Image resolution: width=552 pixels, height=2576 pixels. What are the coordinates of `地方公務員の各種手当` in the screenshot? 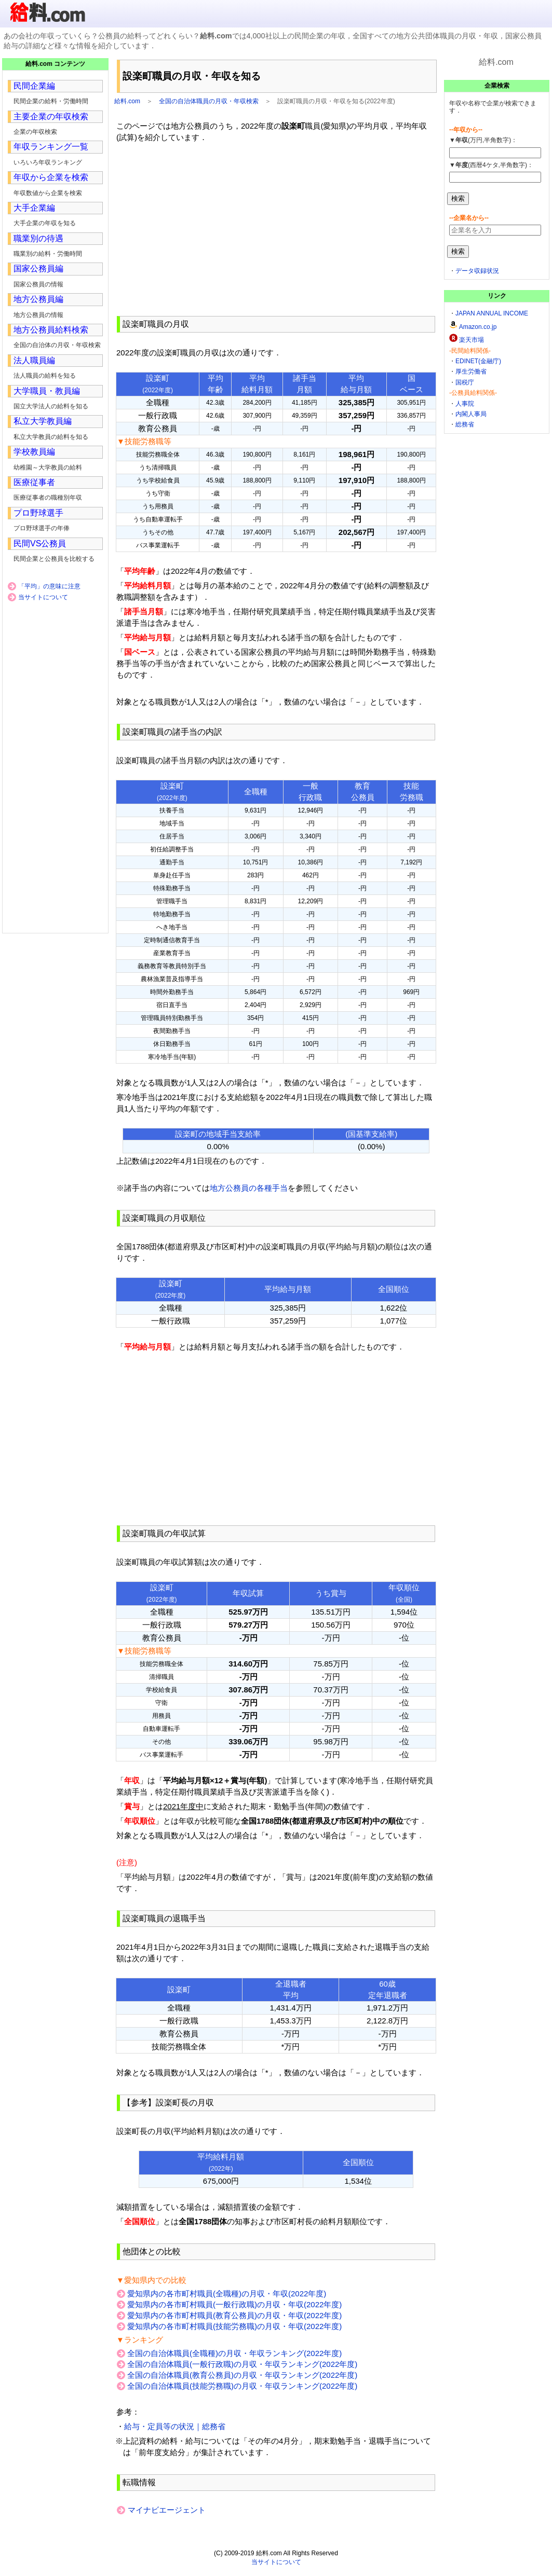 It's located at (249, 1187).